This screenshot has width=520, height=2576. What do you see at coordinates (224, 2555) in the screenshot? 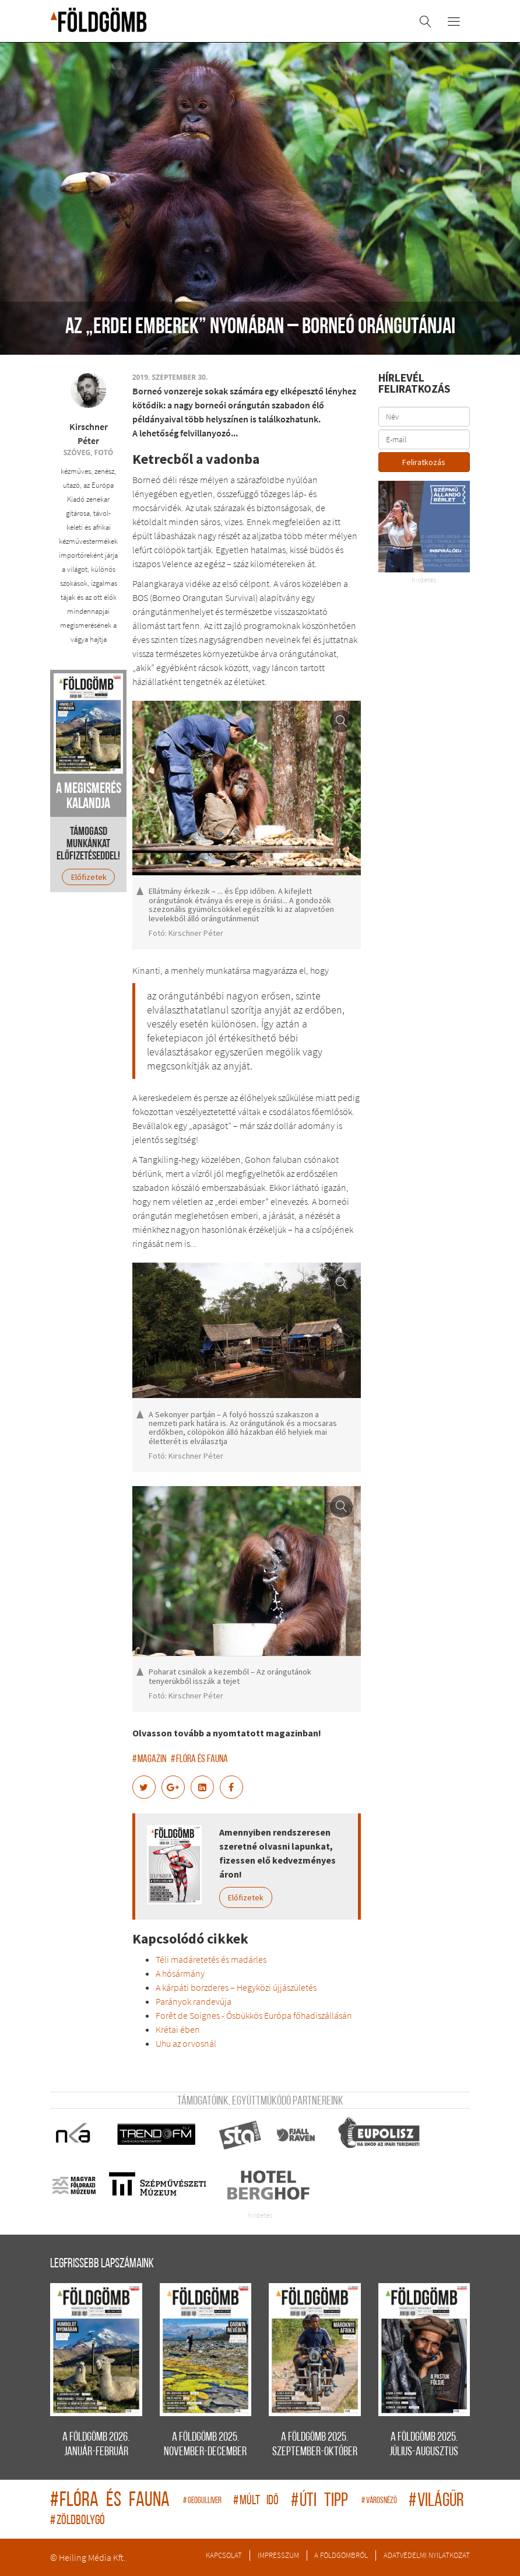
I see `Kapcsolat` at bounding box center [224, 2555].